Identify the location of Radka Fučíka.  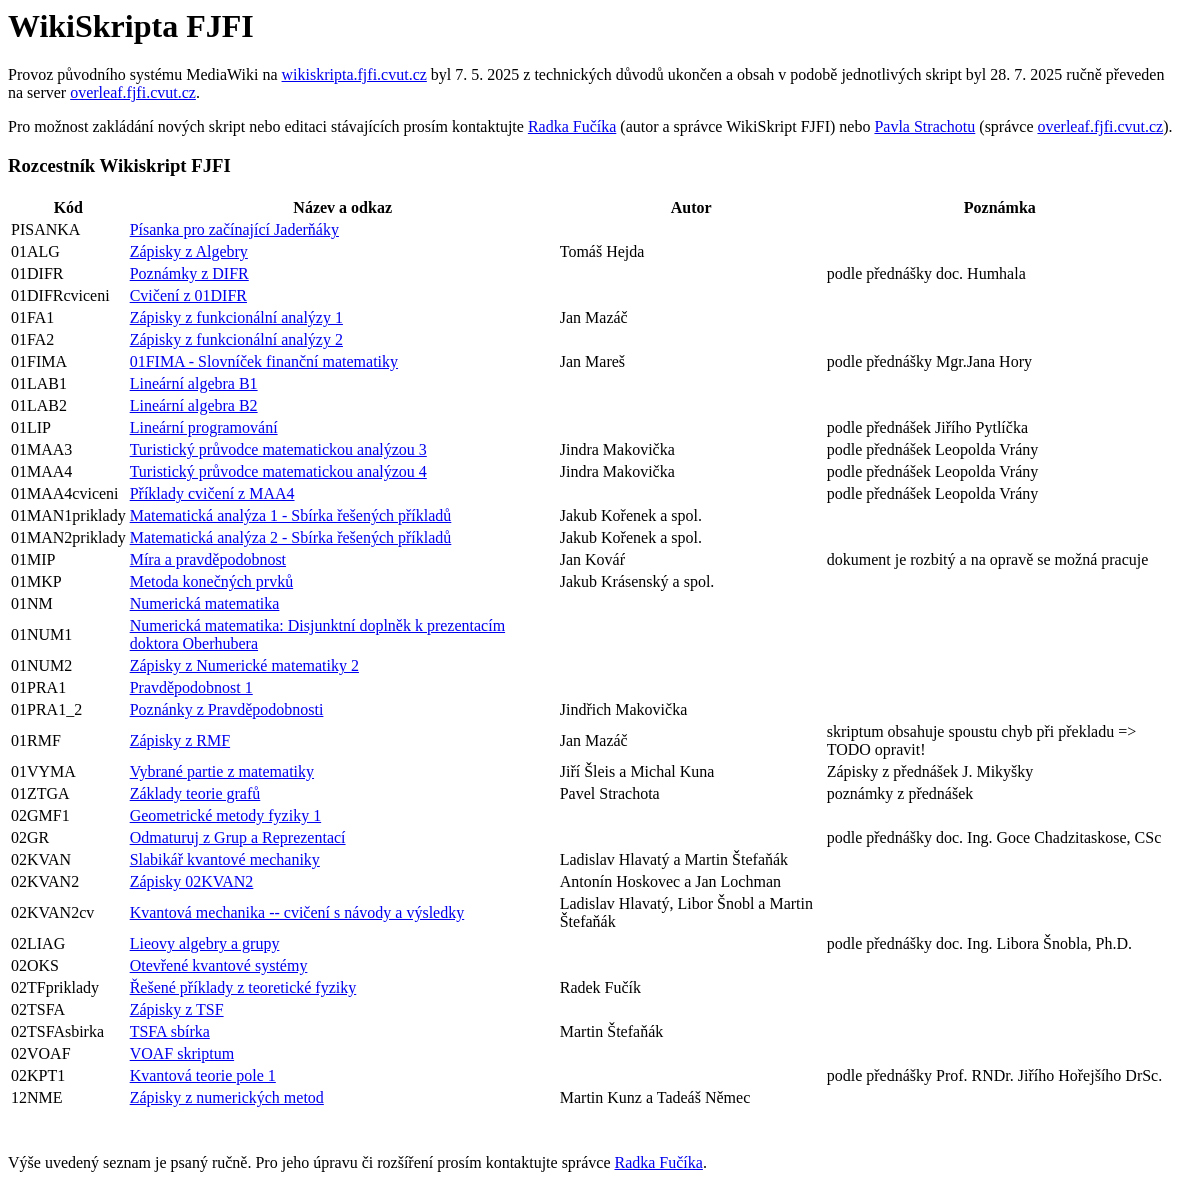
(572, 126).